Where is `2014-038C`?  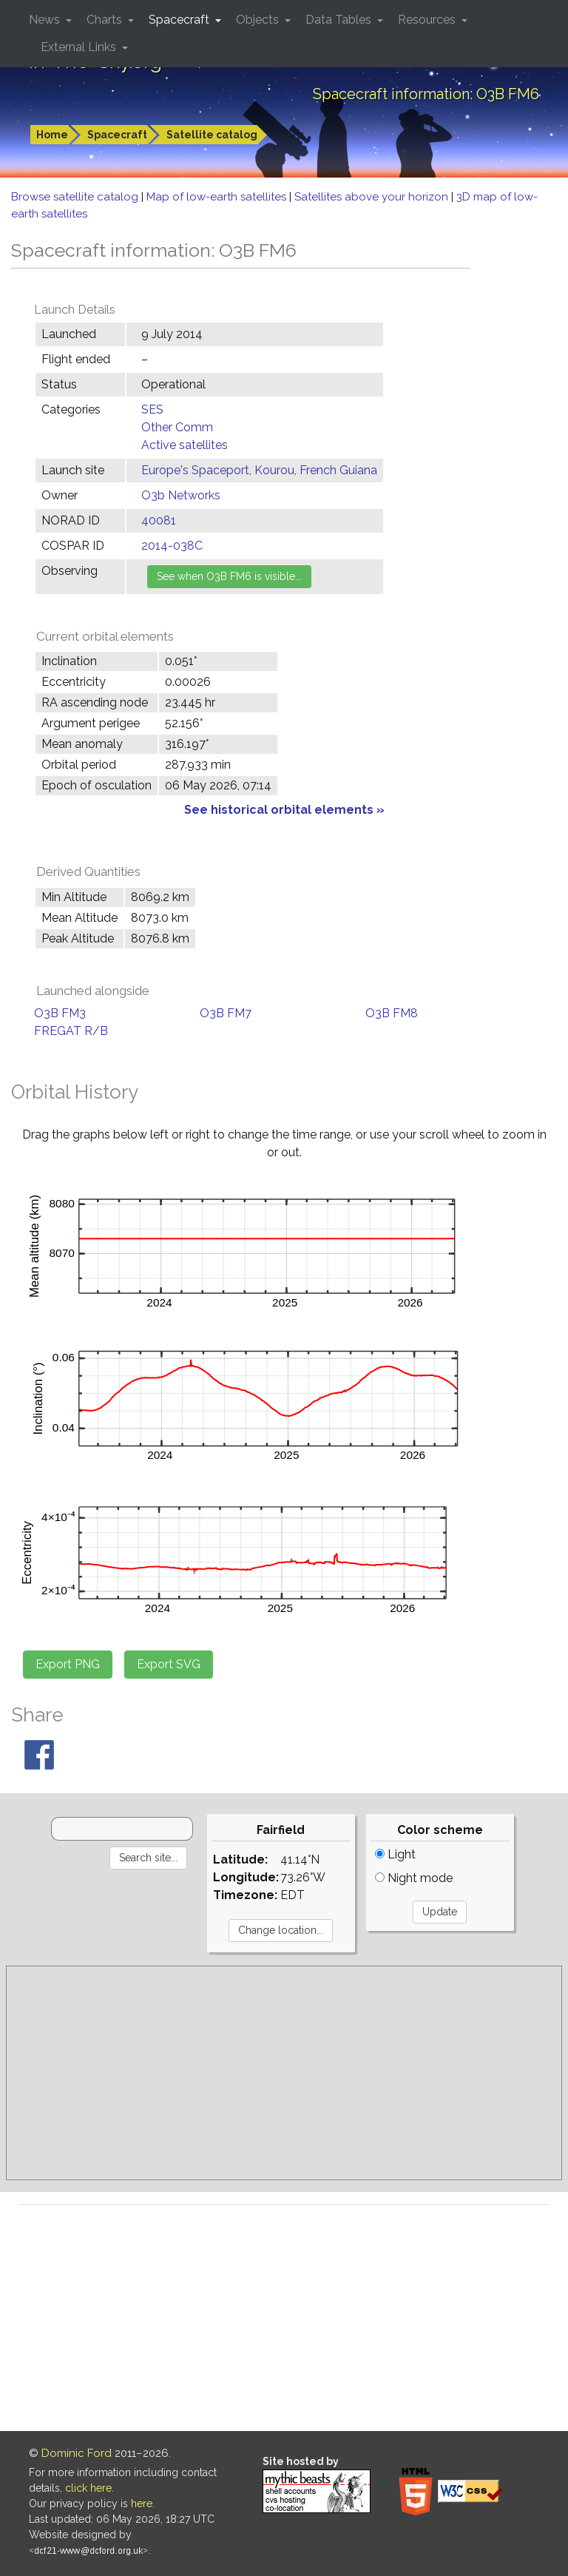 2014-038C is located at coordinates (172, 546).